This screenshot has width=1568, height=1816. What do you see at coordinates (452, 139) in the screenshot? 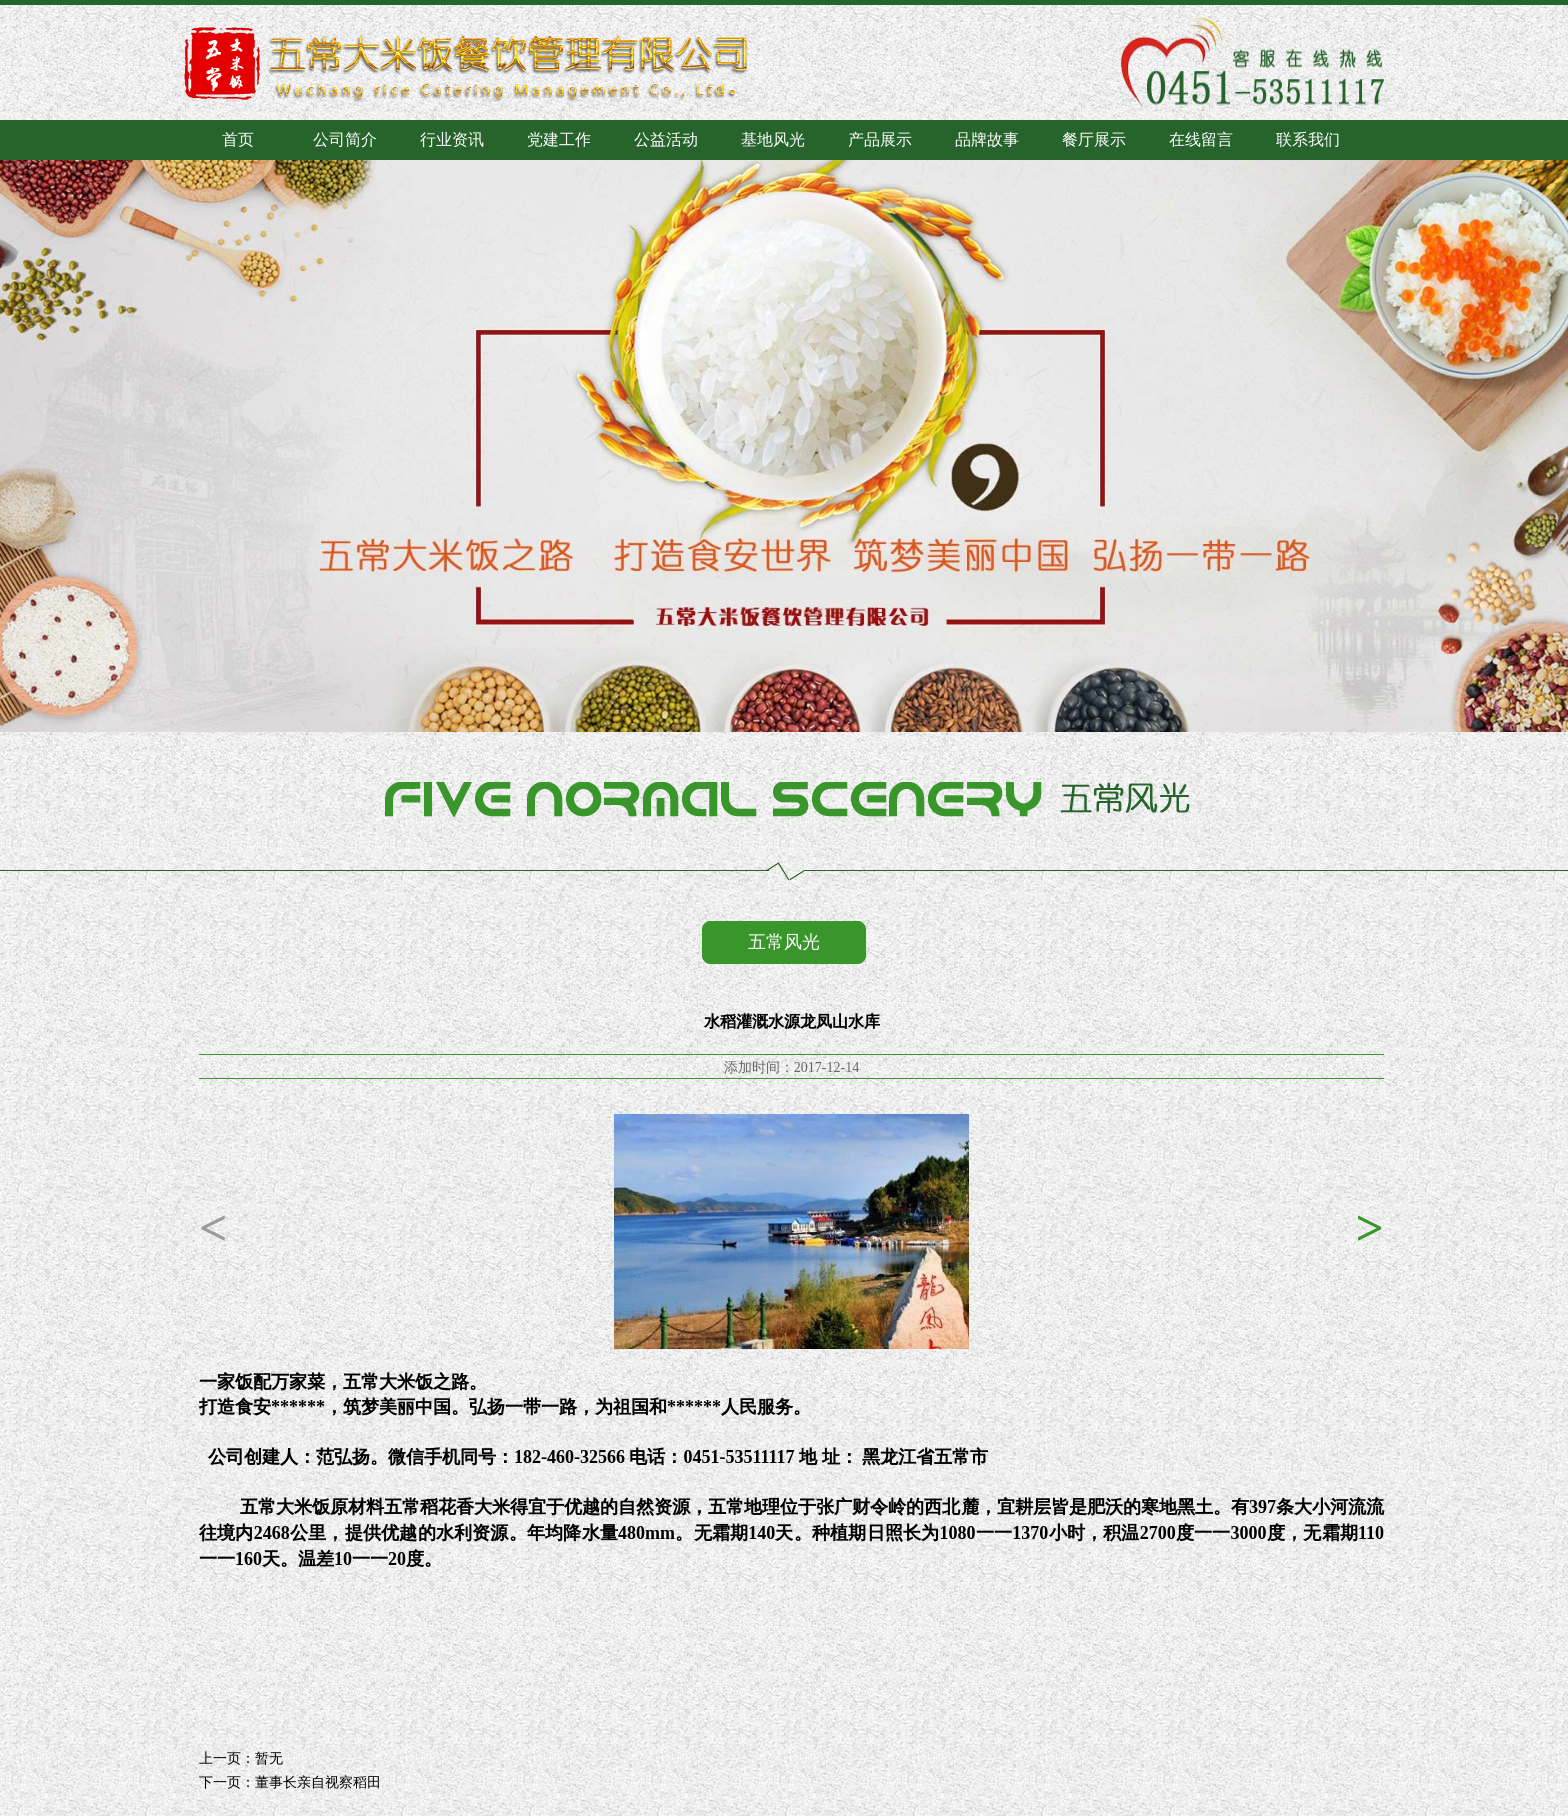
I see `行业资讯` at bounding box center [452, 139].